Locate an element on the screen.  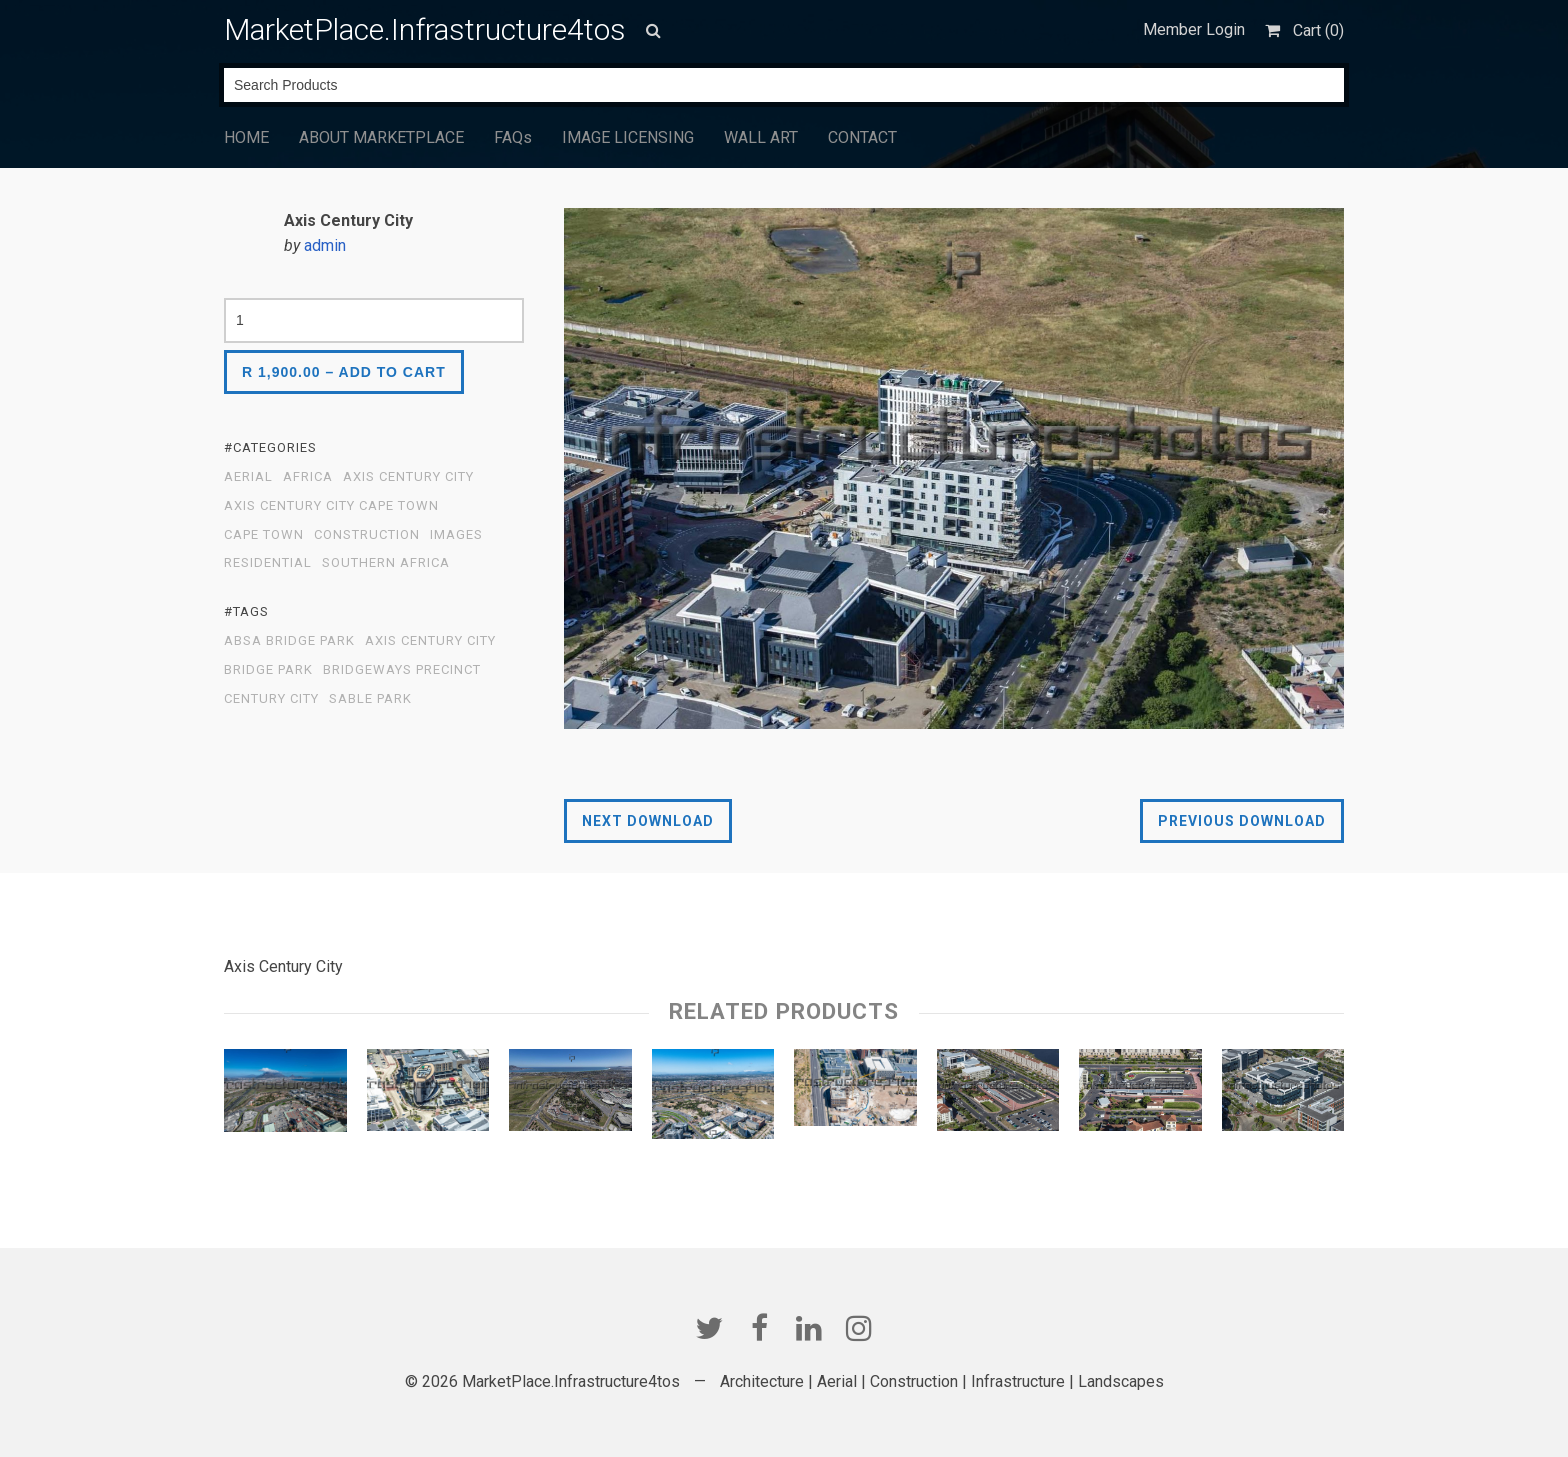
HOME is located at coordinates (246, 137).